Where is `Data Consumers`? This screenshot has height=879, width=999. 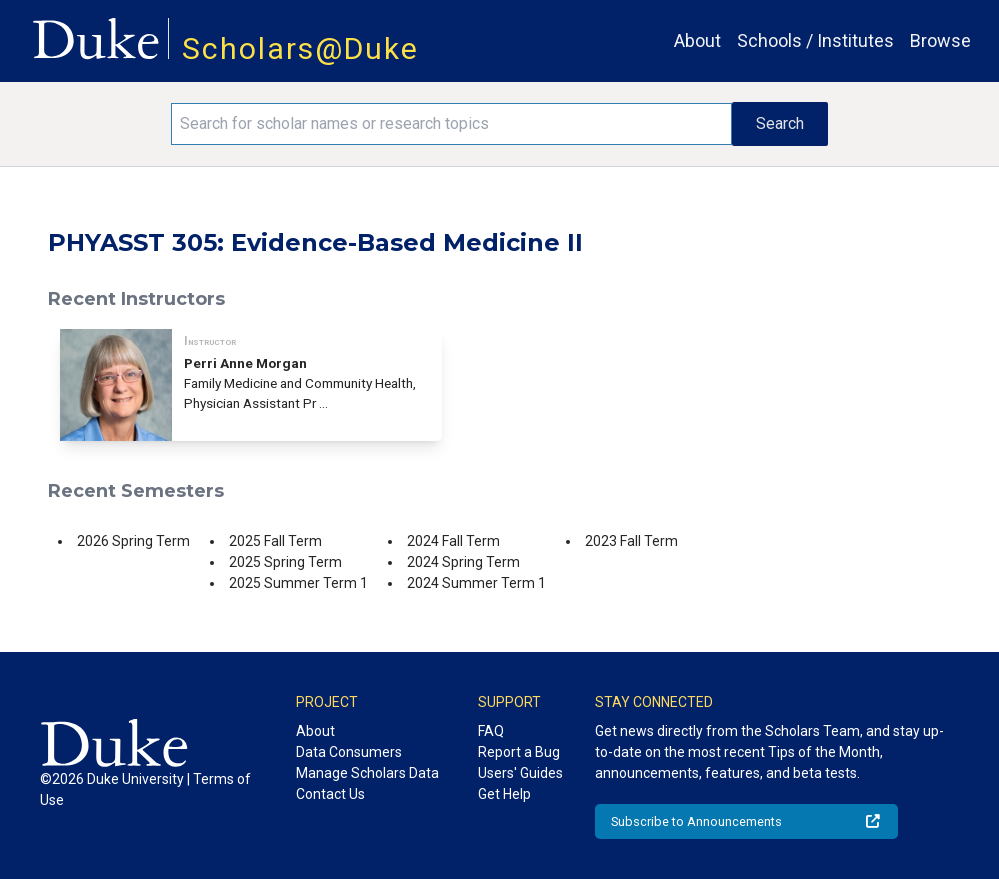 Data Consumers is located at coordinates (349, 752).